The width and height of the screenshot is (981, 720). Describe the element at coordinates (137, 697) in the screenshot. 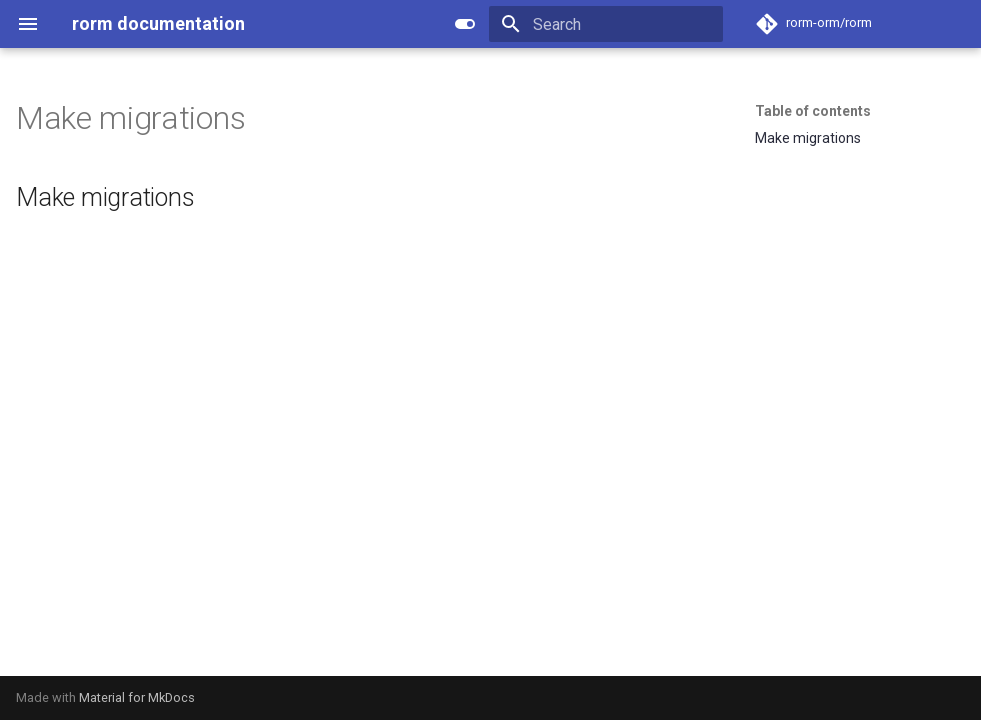

I see `Material for MkDocs` at that location.